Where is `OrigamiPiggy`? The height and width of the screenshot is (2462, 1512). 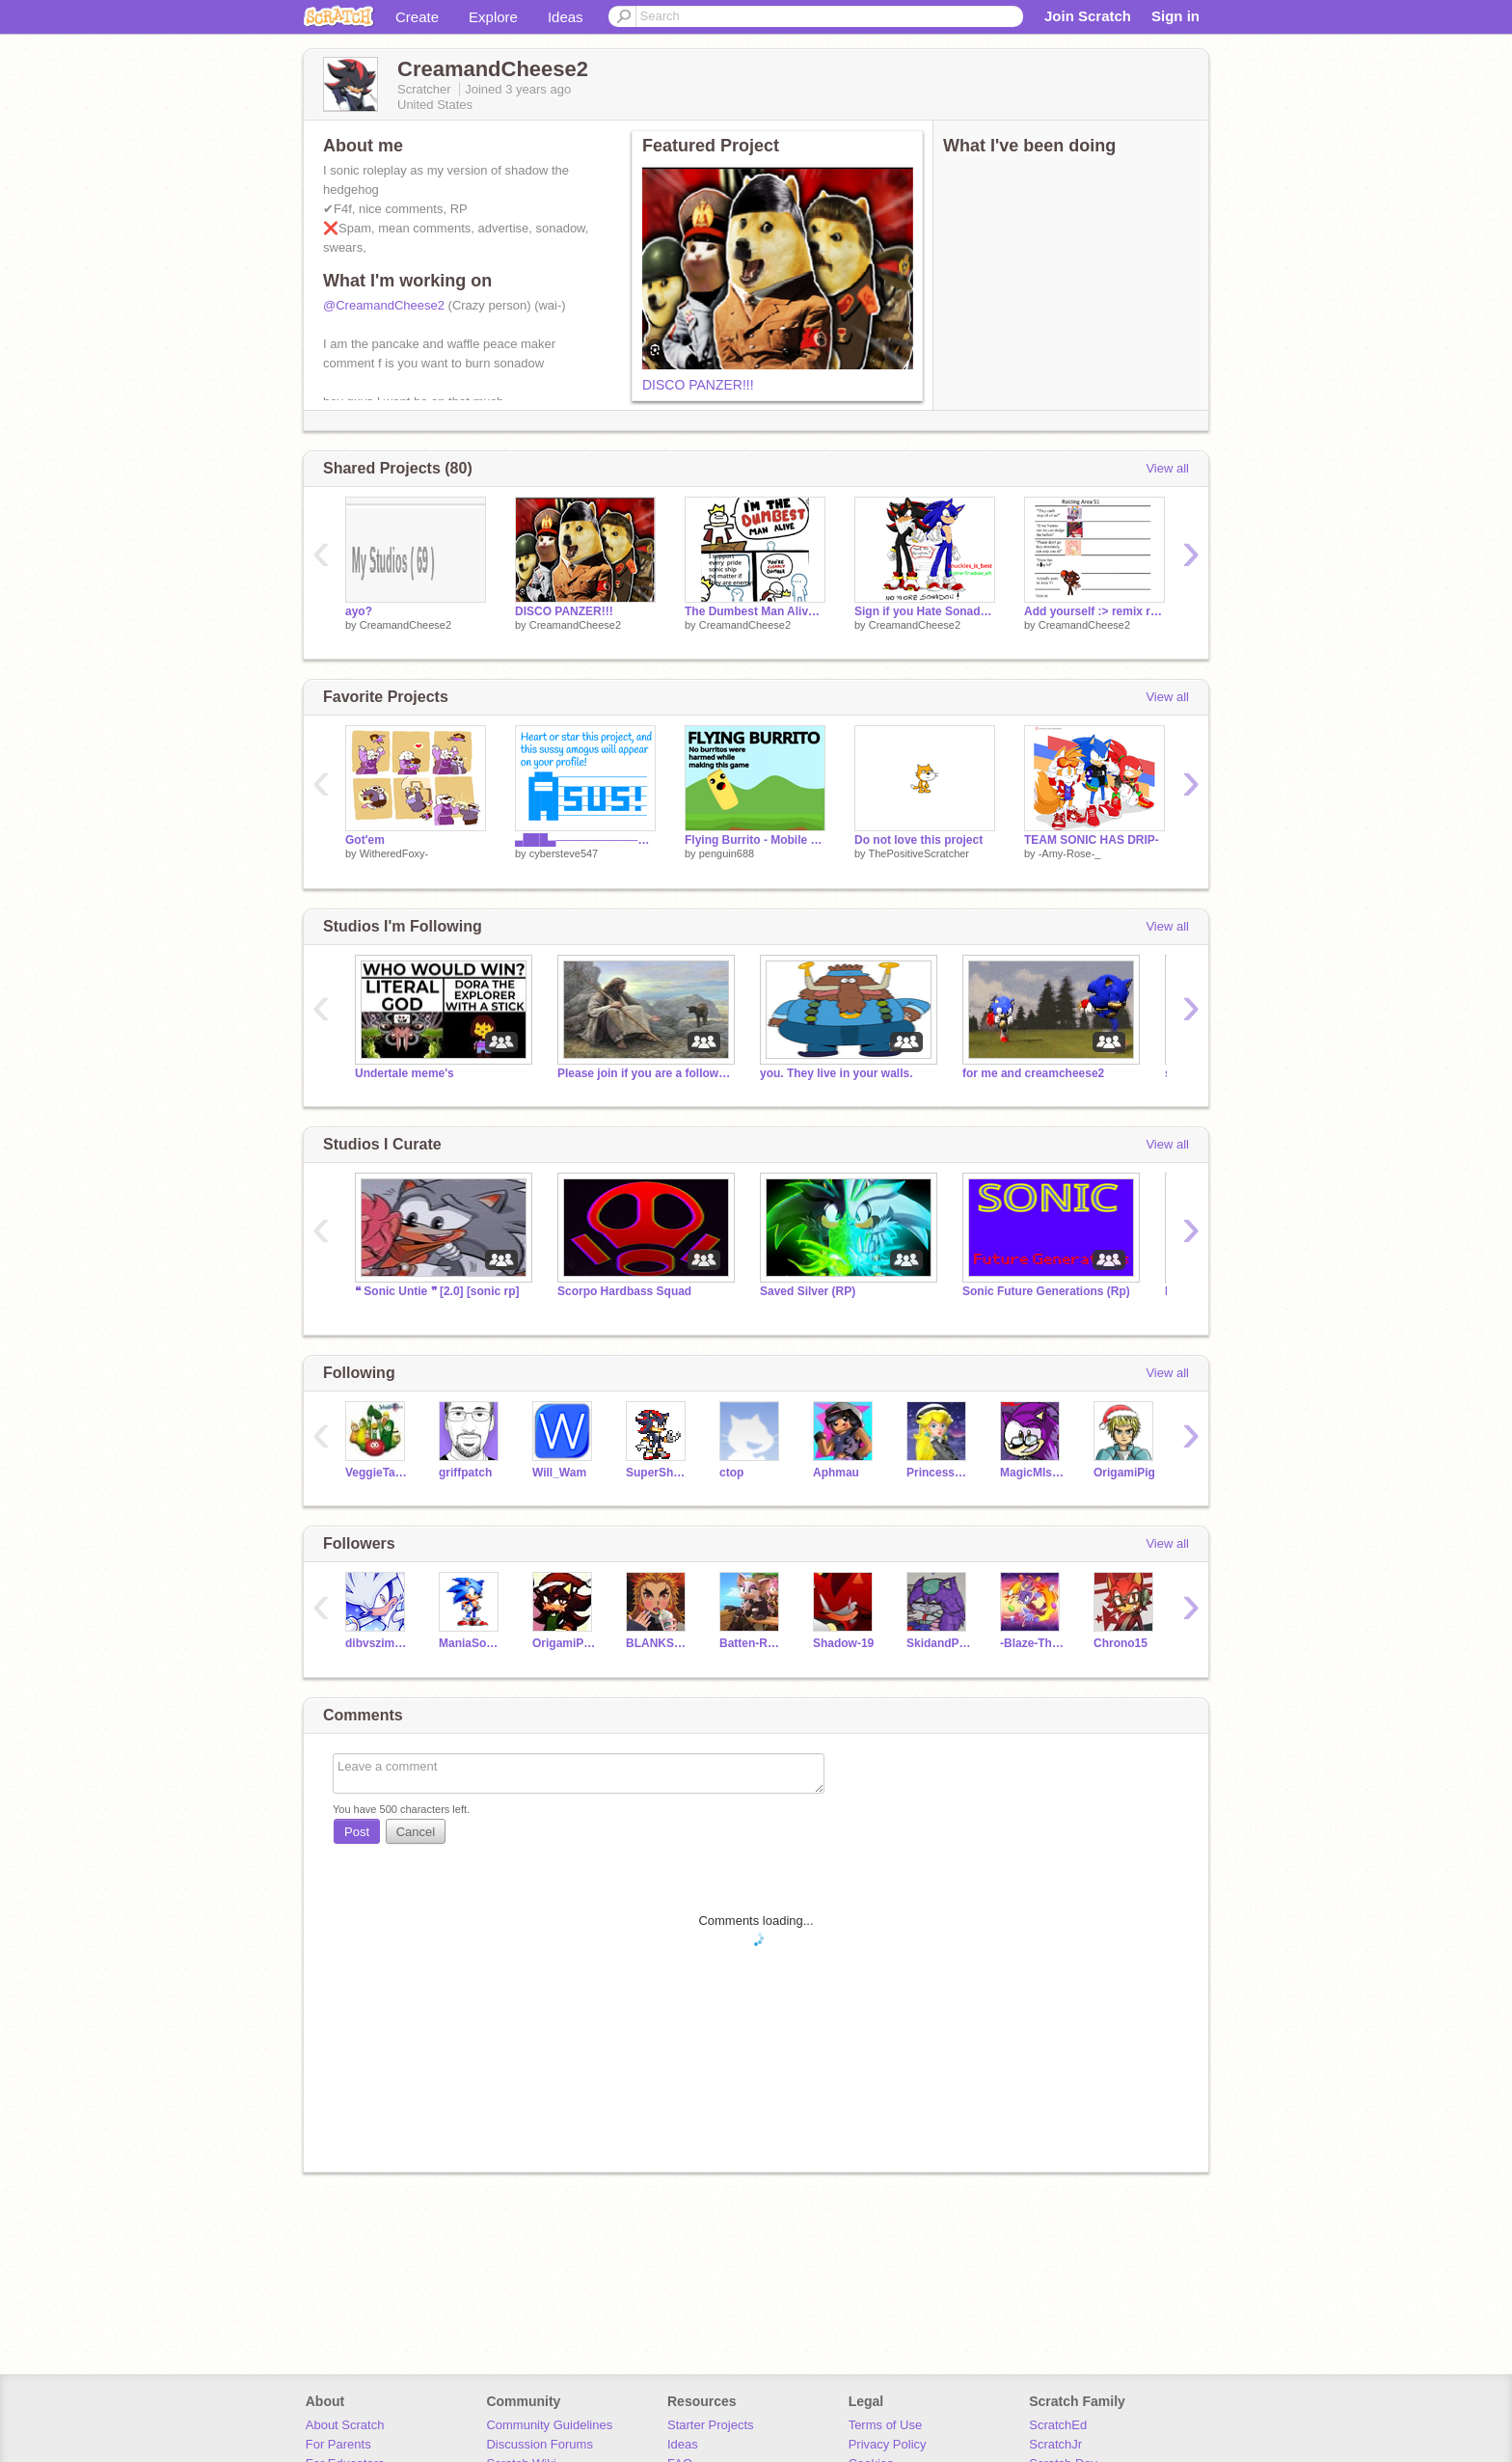 OrigamiPiggy is located at coordinates (564, 1643).